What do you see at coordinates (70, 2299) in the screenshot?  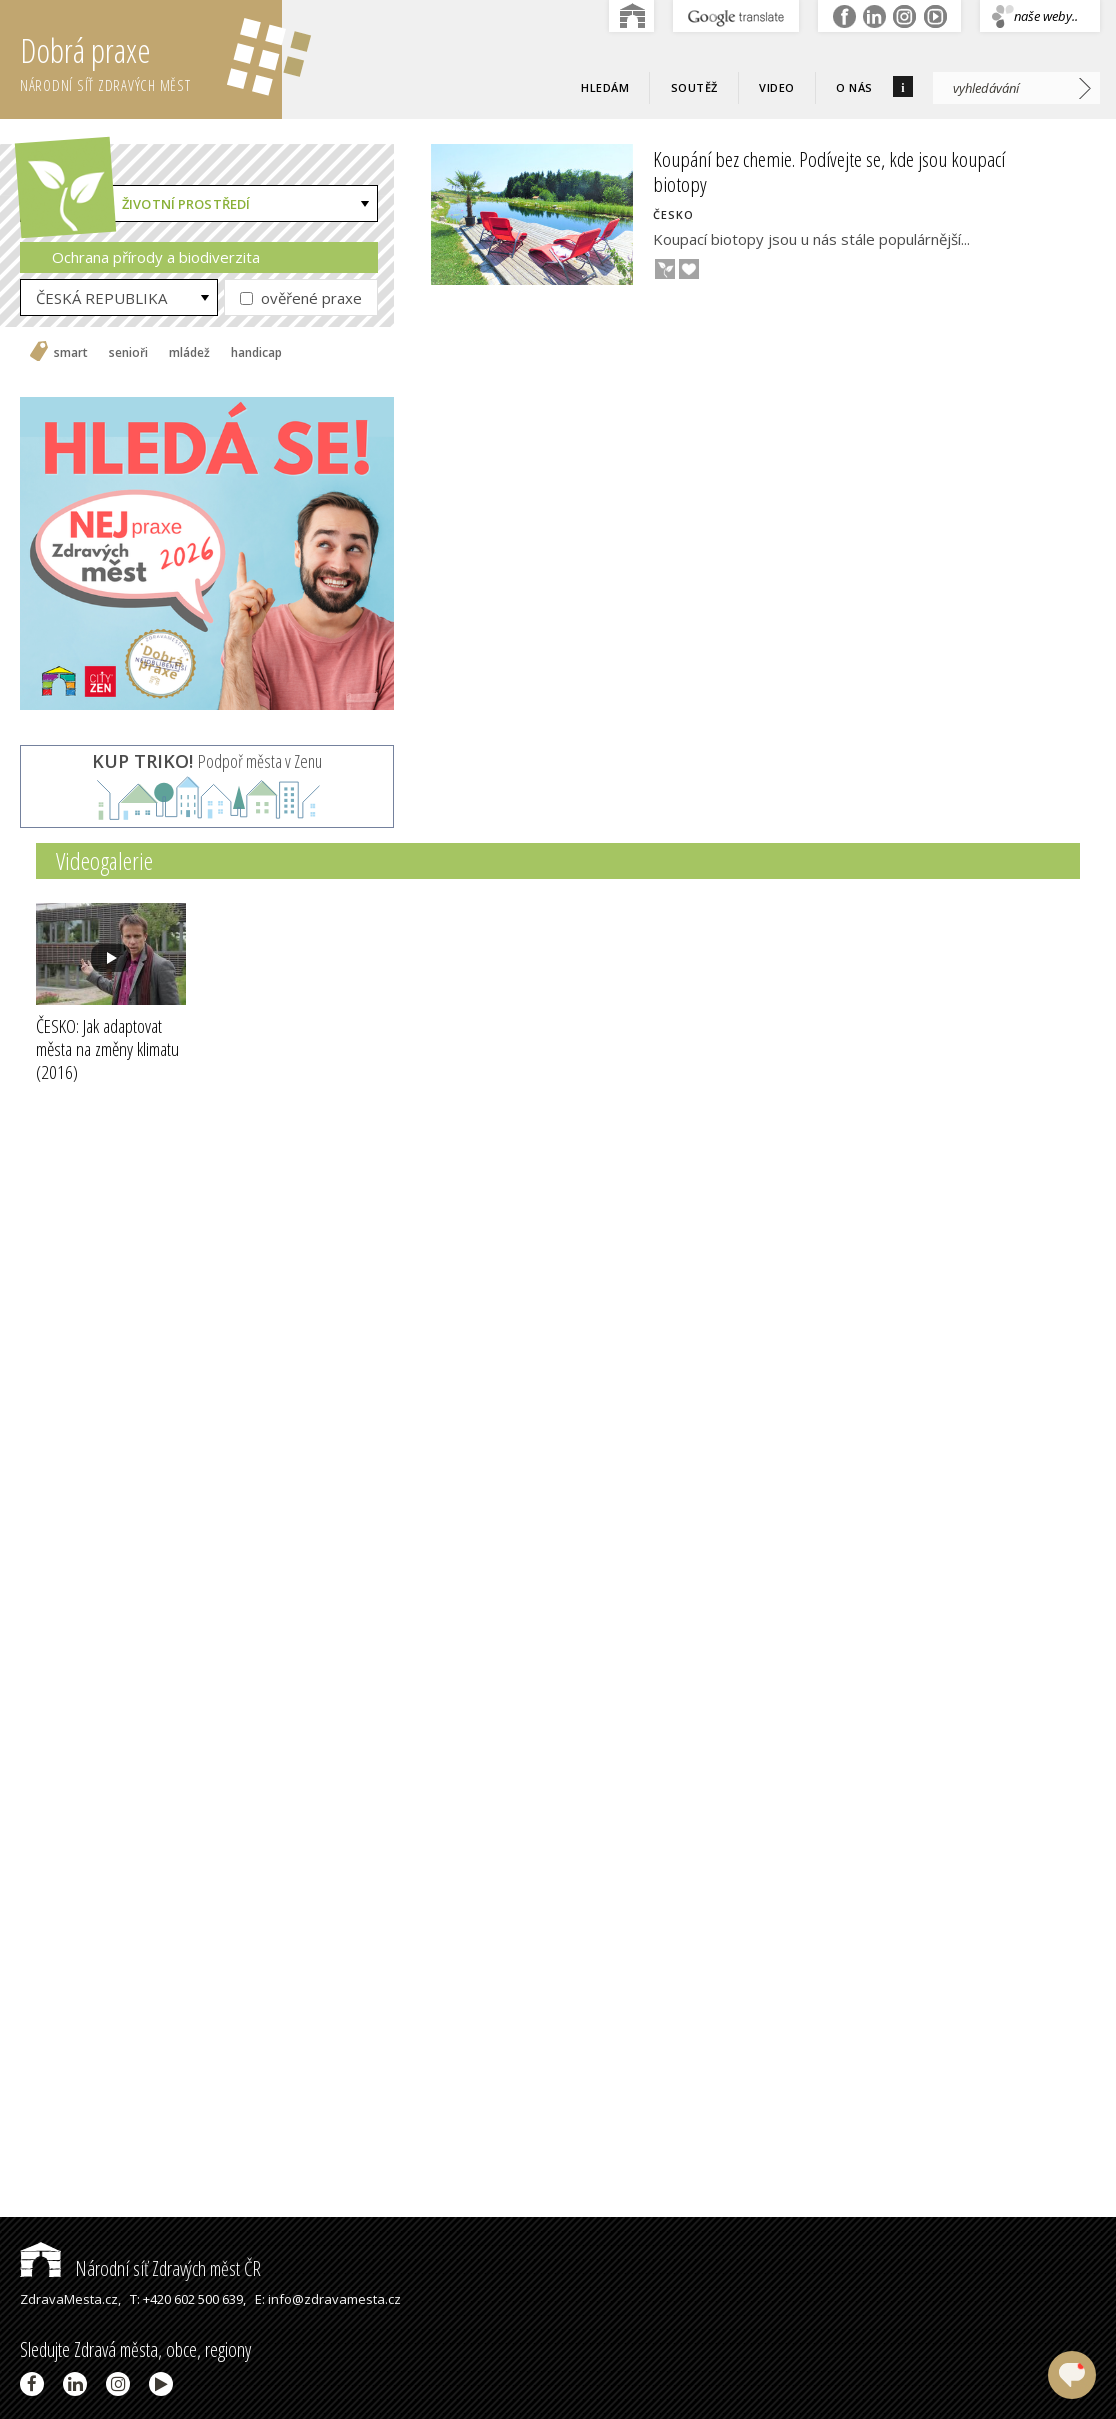 I see `ZdravaMesta.cz,` at bounding box center [70, 2299].